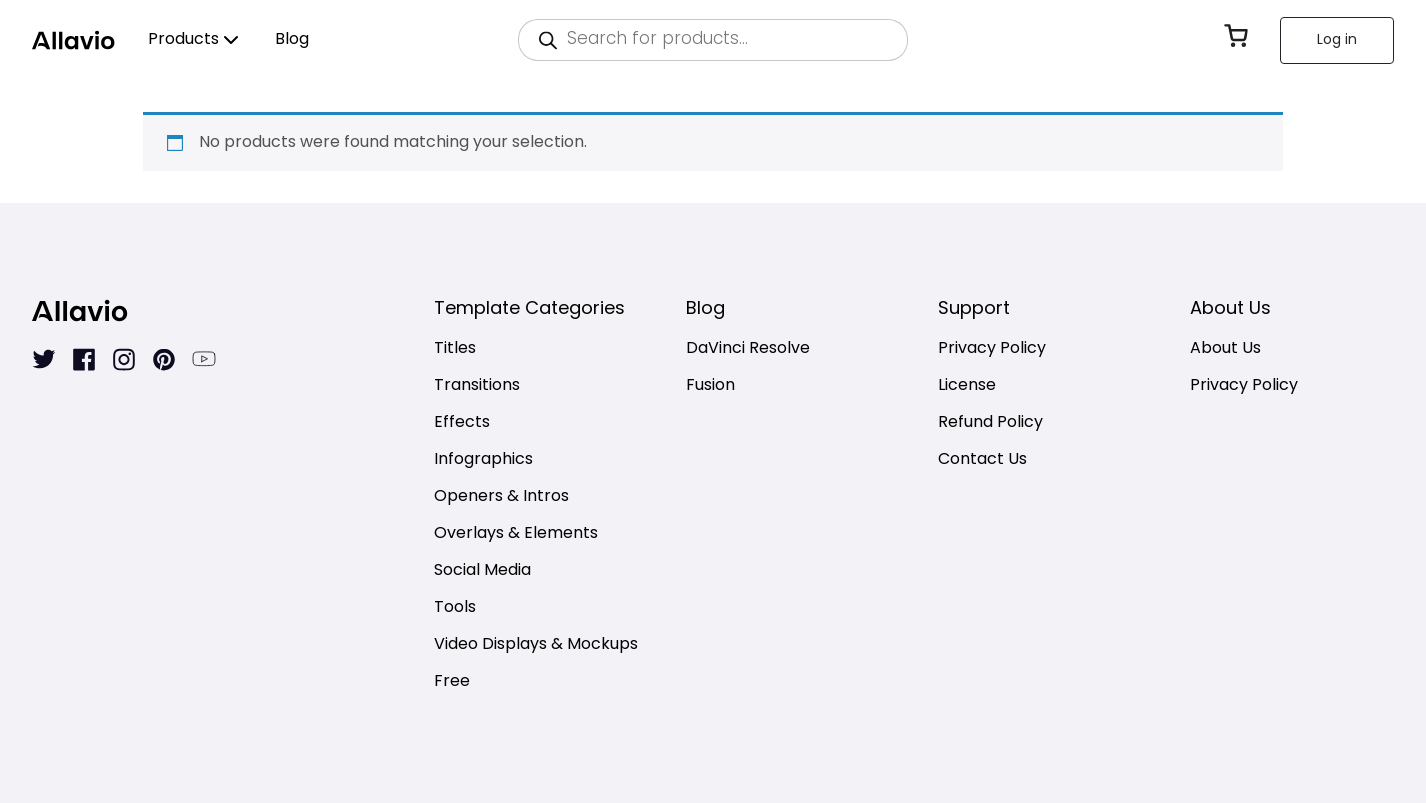 This screenshot has width=1426, height=803. What do you see at coordinates (1225, 349) in the screenshot?
I see `About Us` at bounding box center [1225, 349].